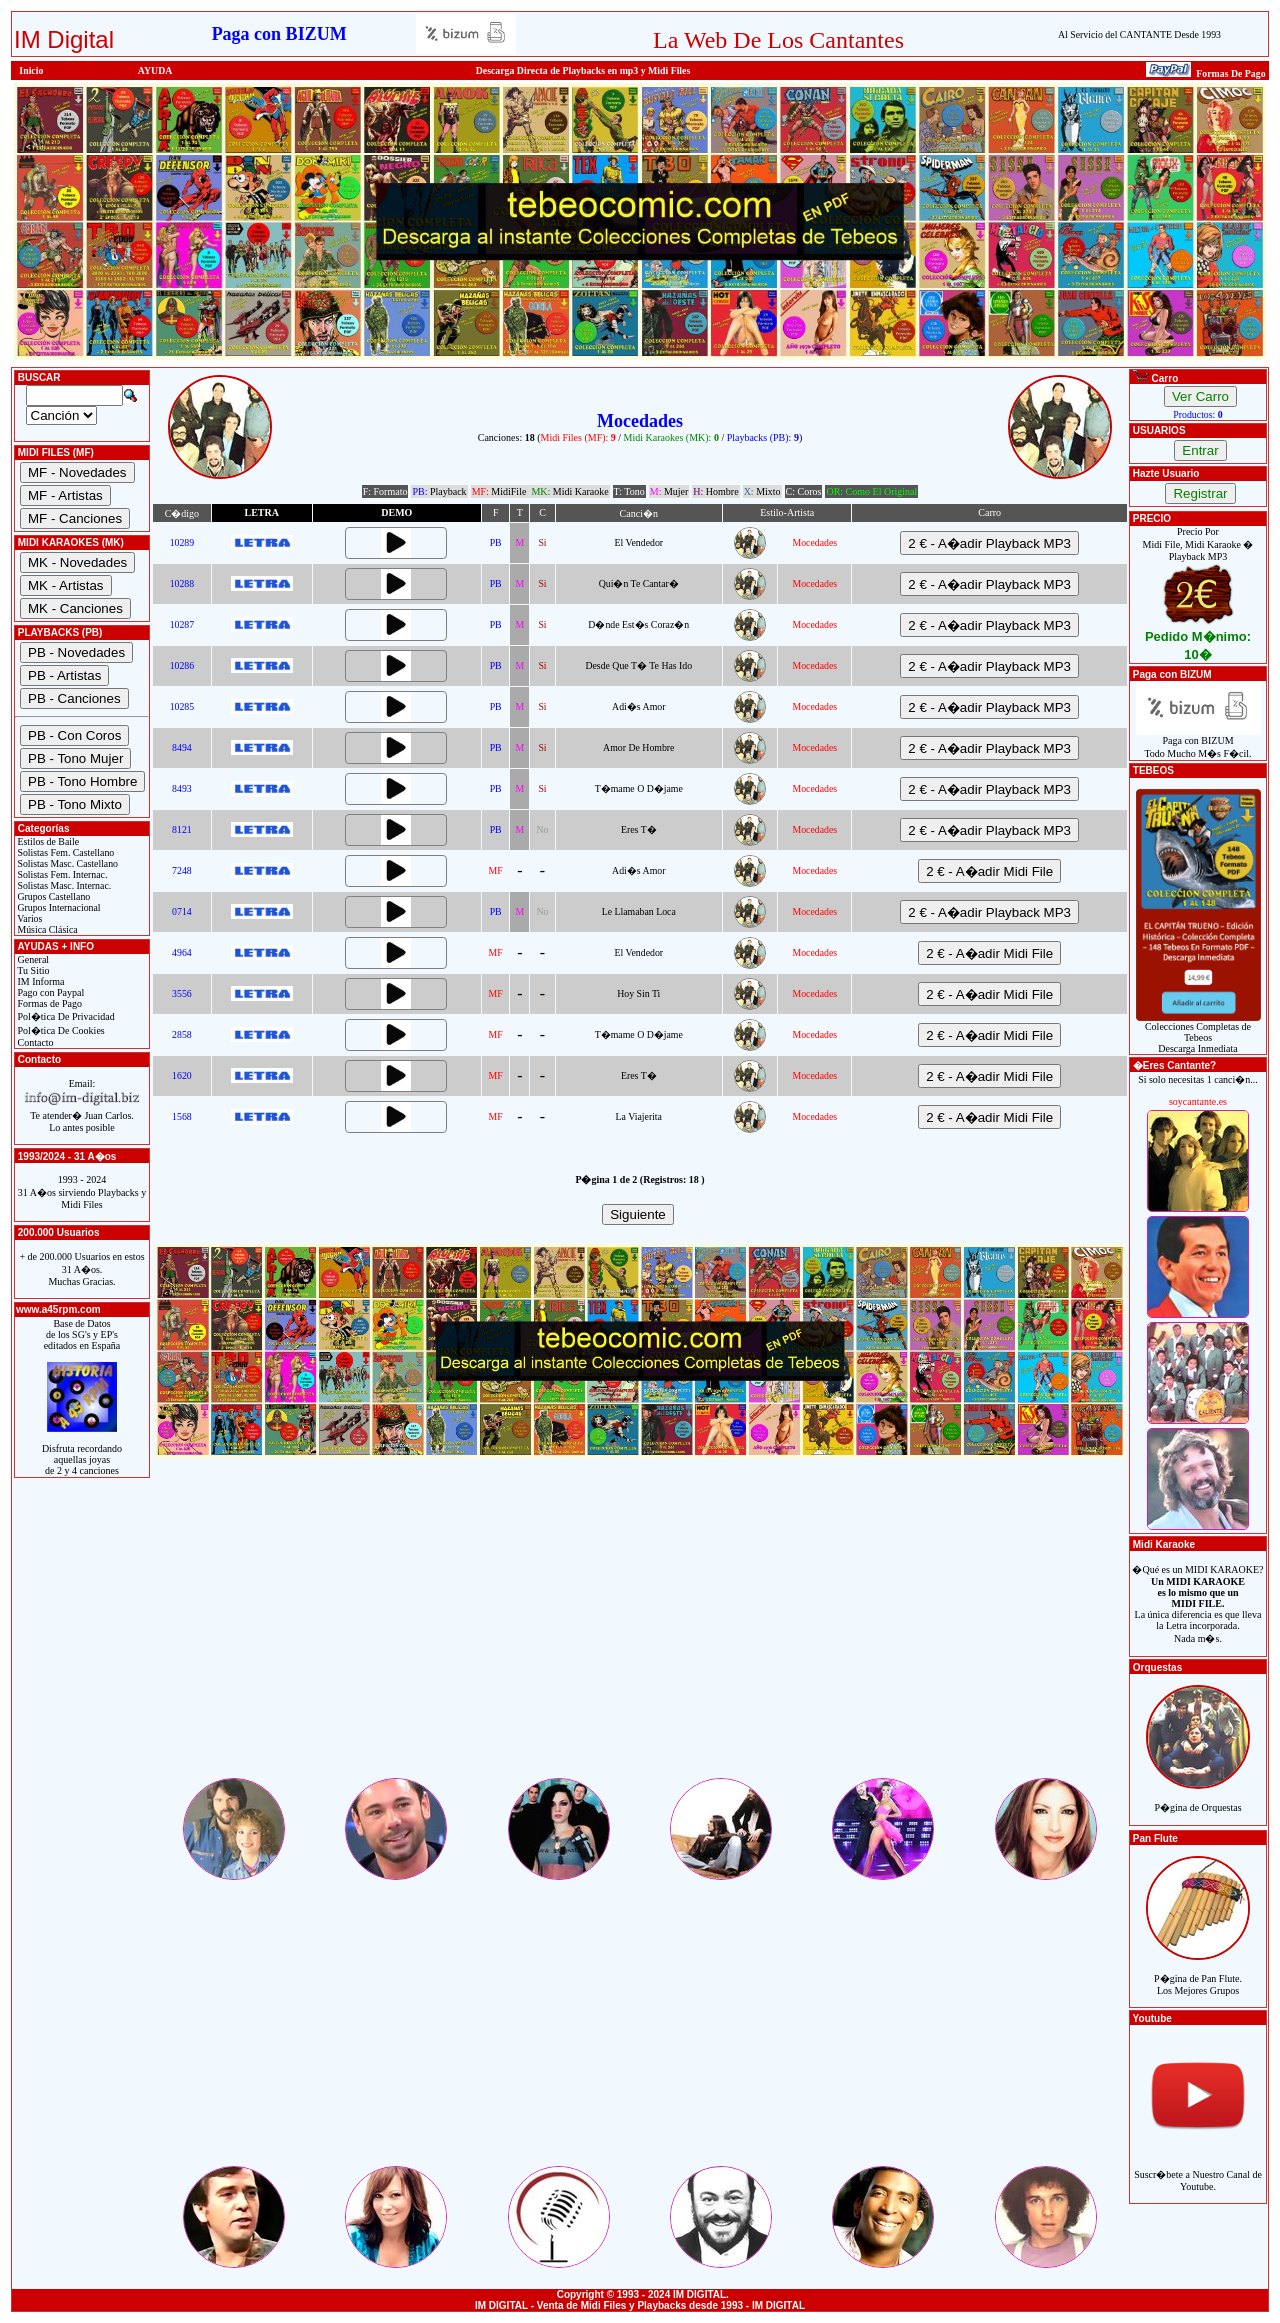  What do you see at coordinates (48, 1003) in the screenshot?
I see `Formas de Pago` at bounding box center [48, 1003].